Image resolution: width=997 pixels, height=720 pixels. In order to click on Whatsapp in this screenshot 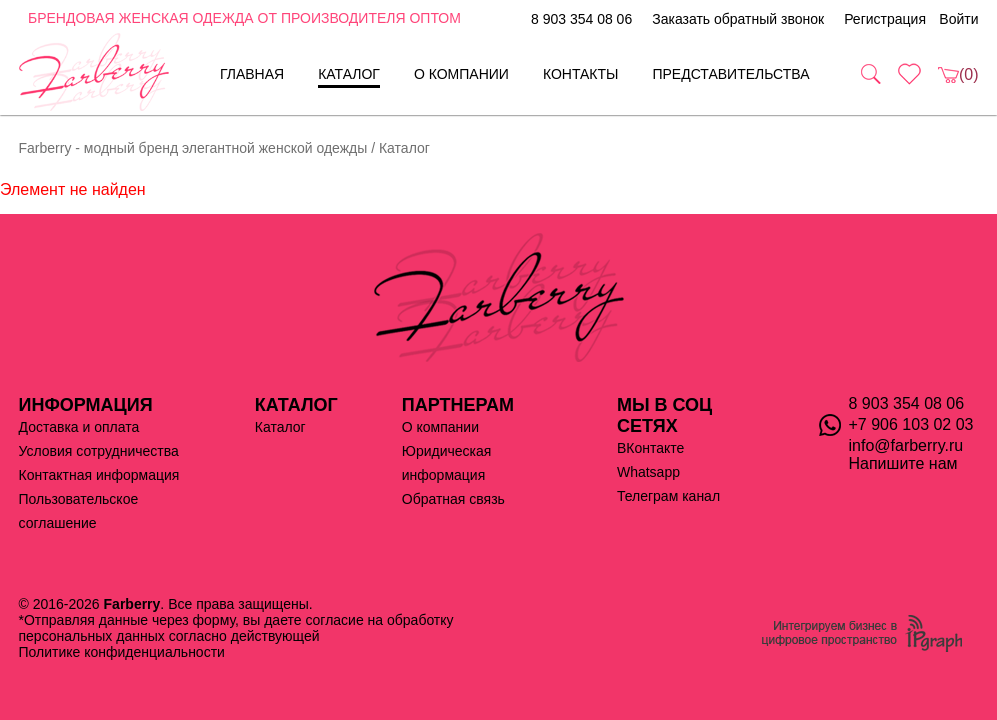, I will do `click(648, 472)`.